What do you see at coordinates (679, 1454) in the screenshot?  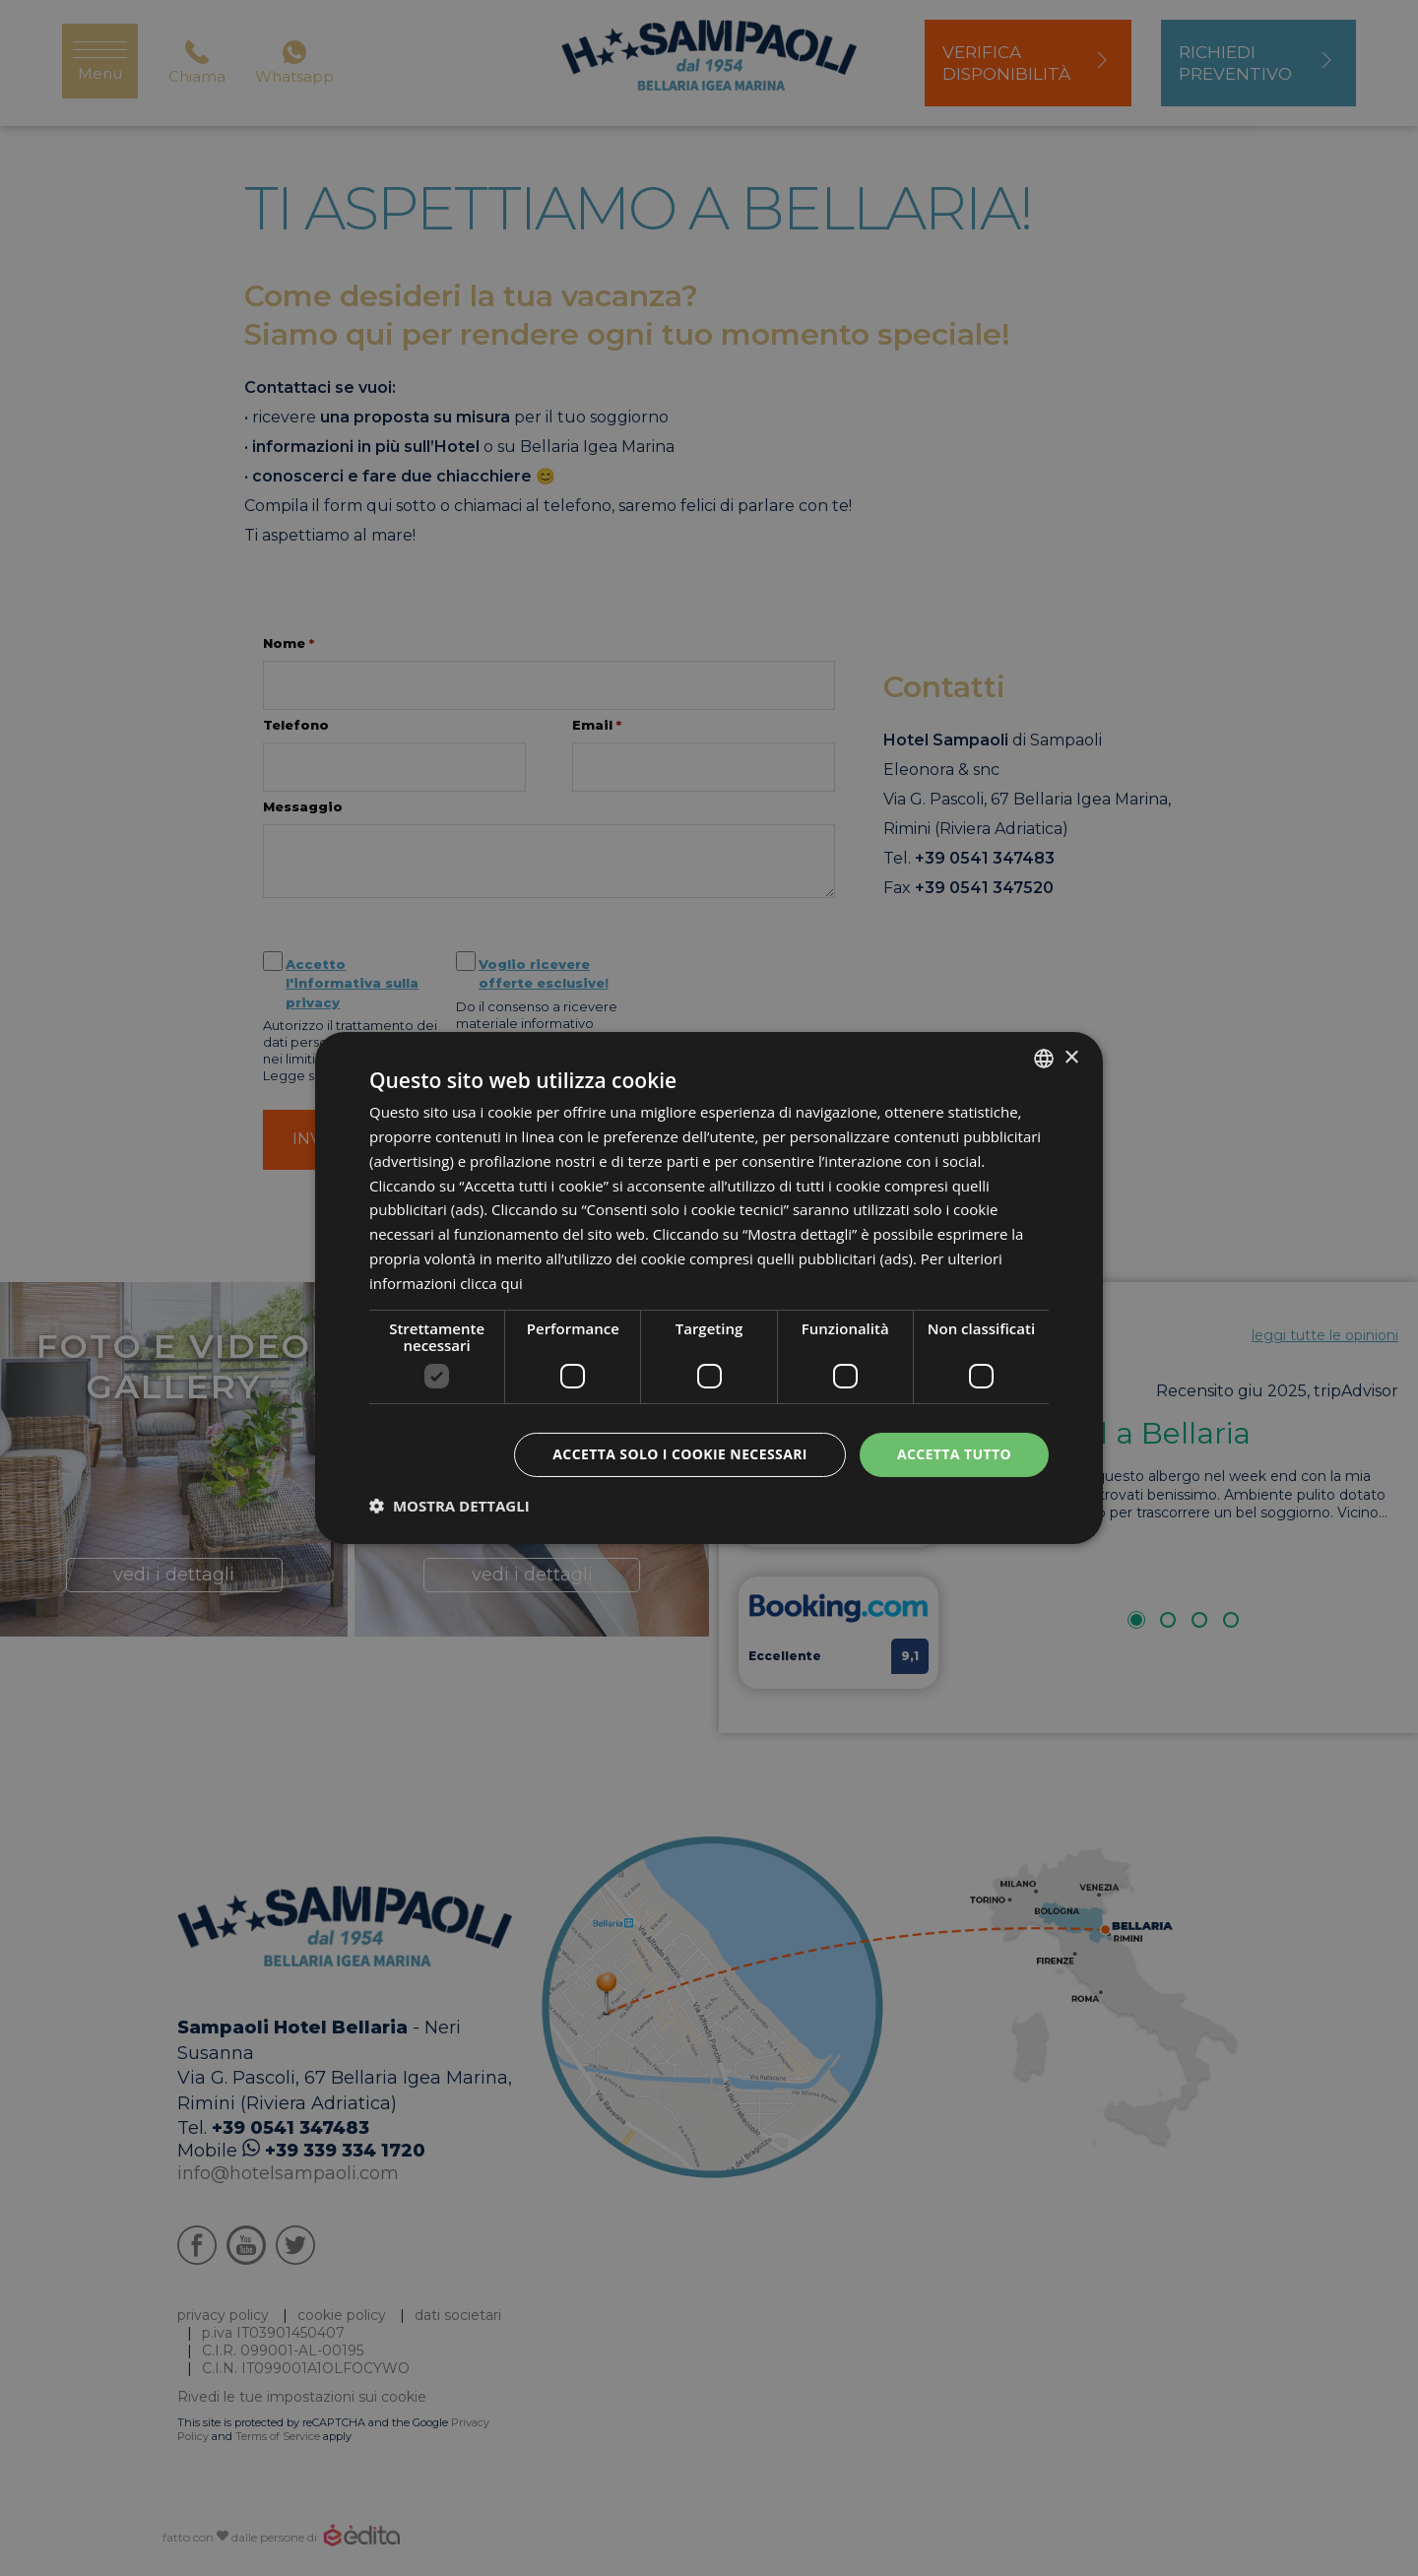 I see `Accetta solo i cookie necessari [button]` at bounding box center [679, 1454].